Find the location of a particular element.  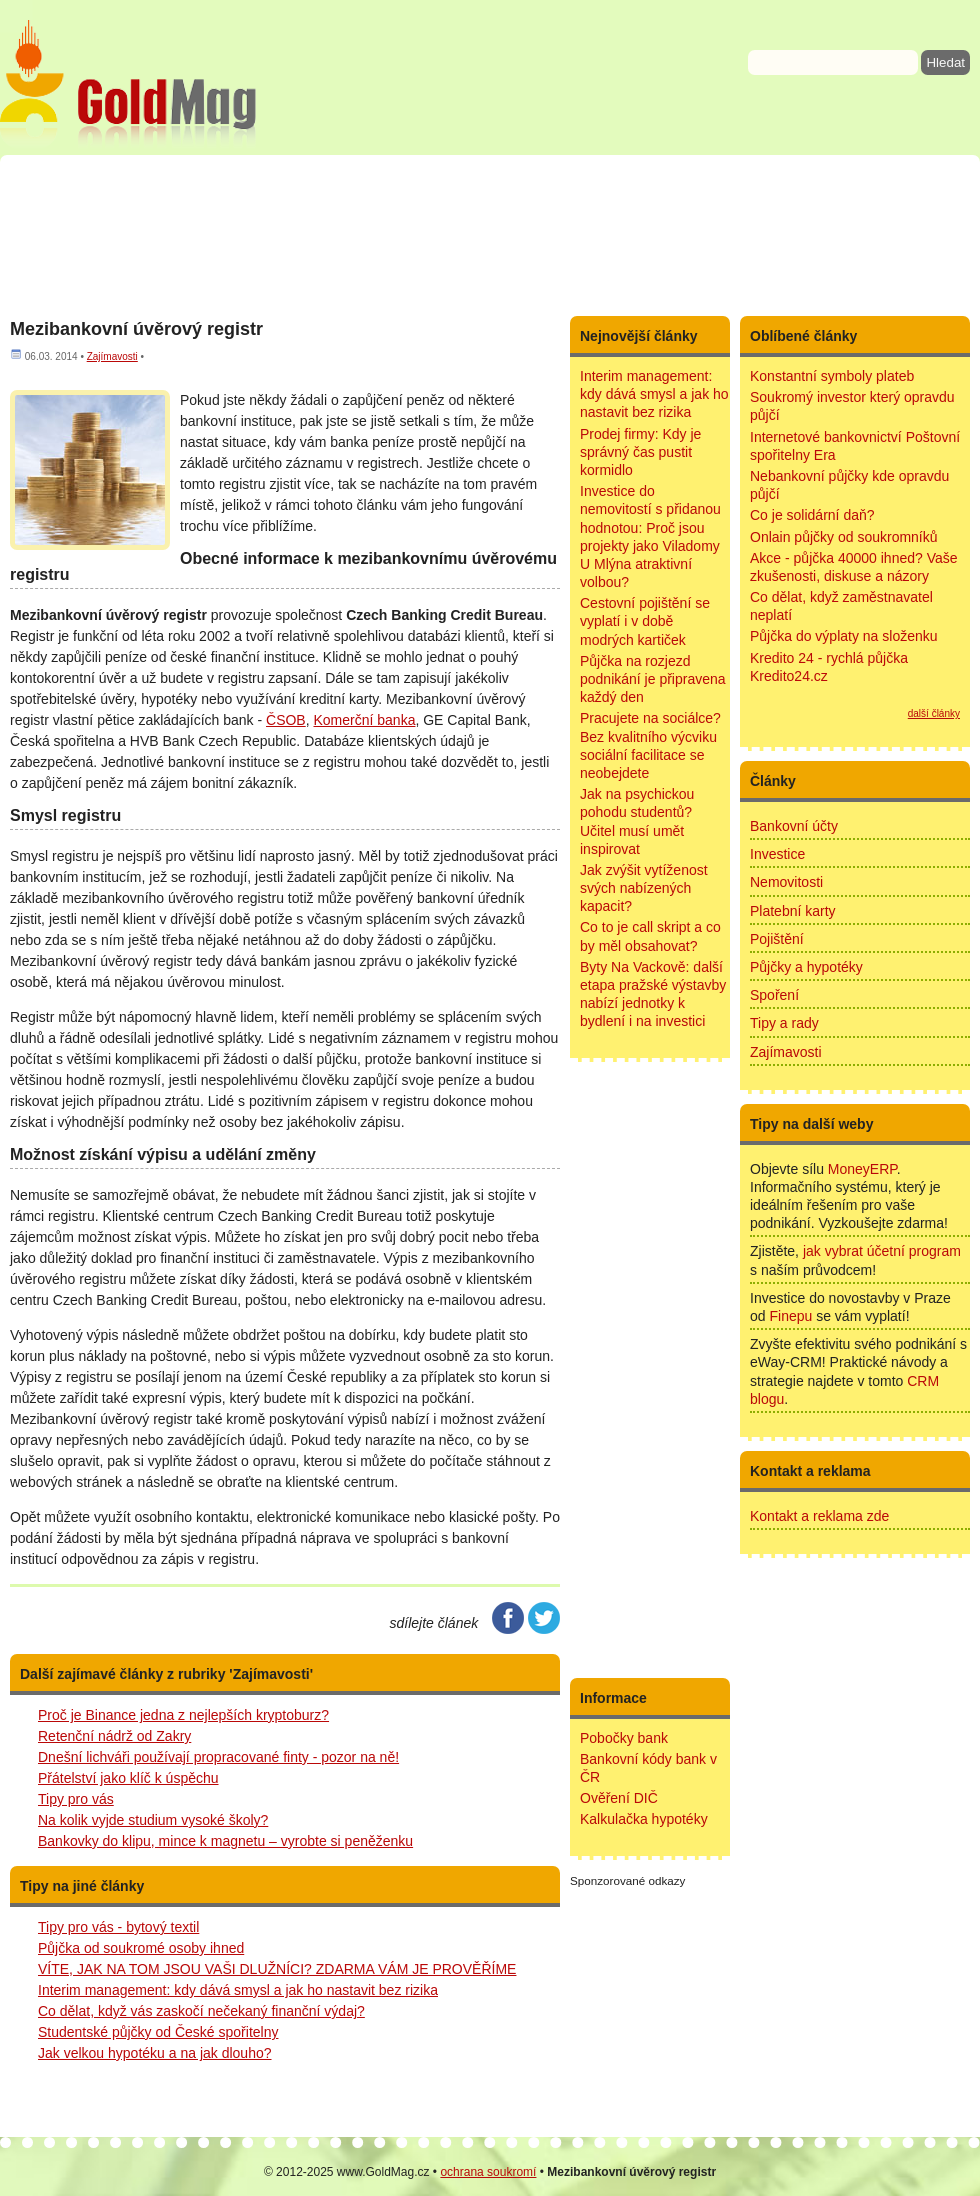

ochrana soukromí is located at coordinates (488, 2172).